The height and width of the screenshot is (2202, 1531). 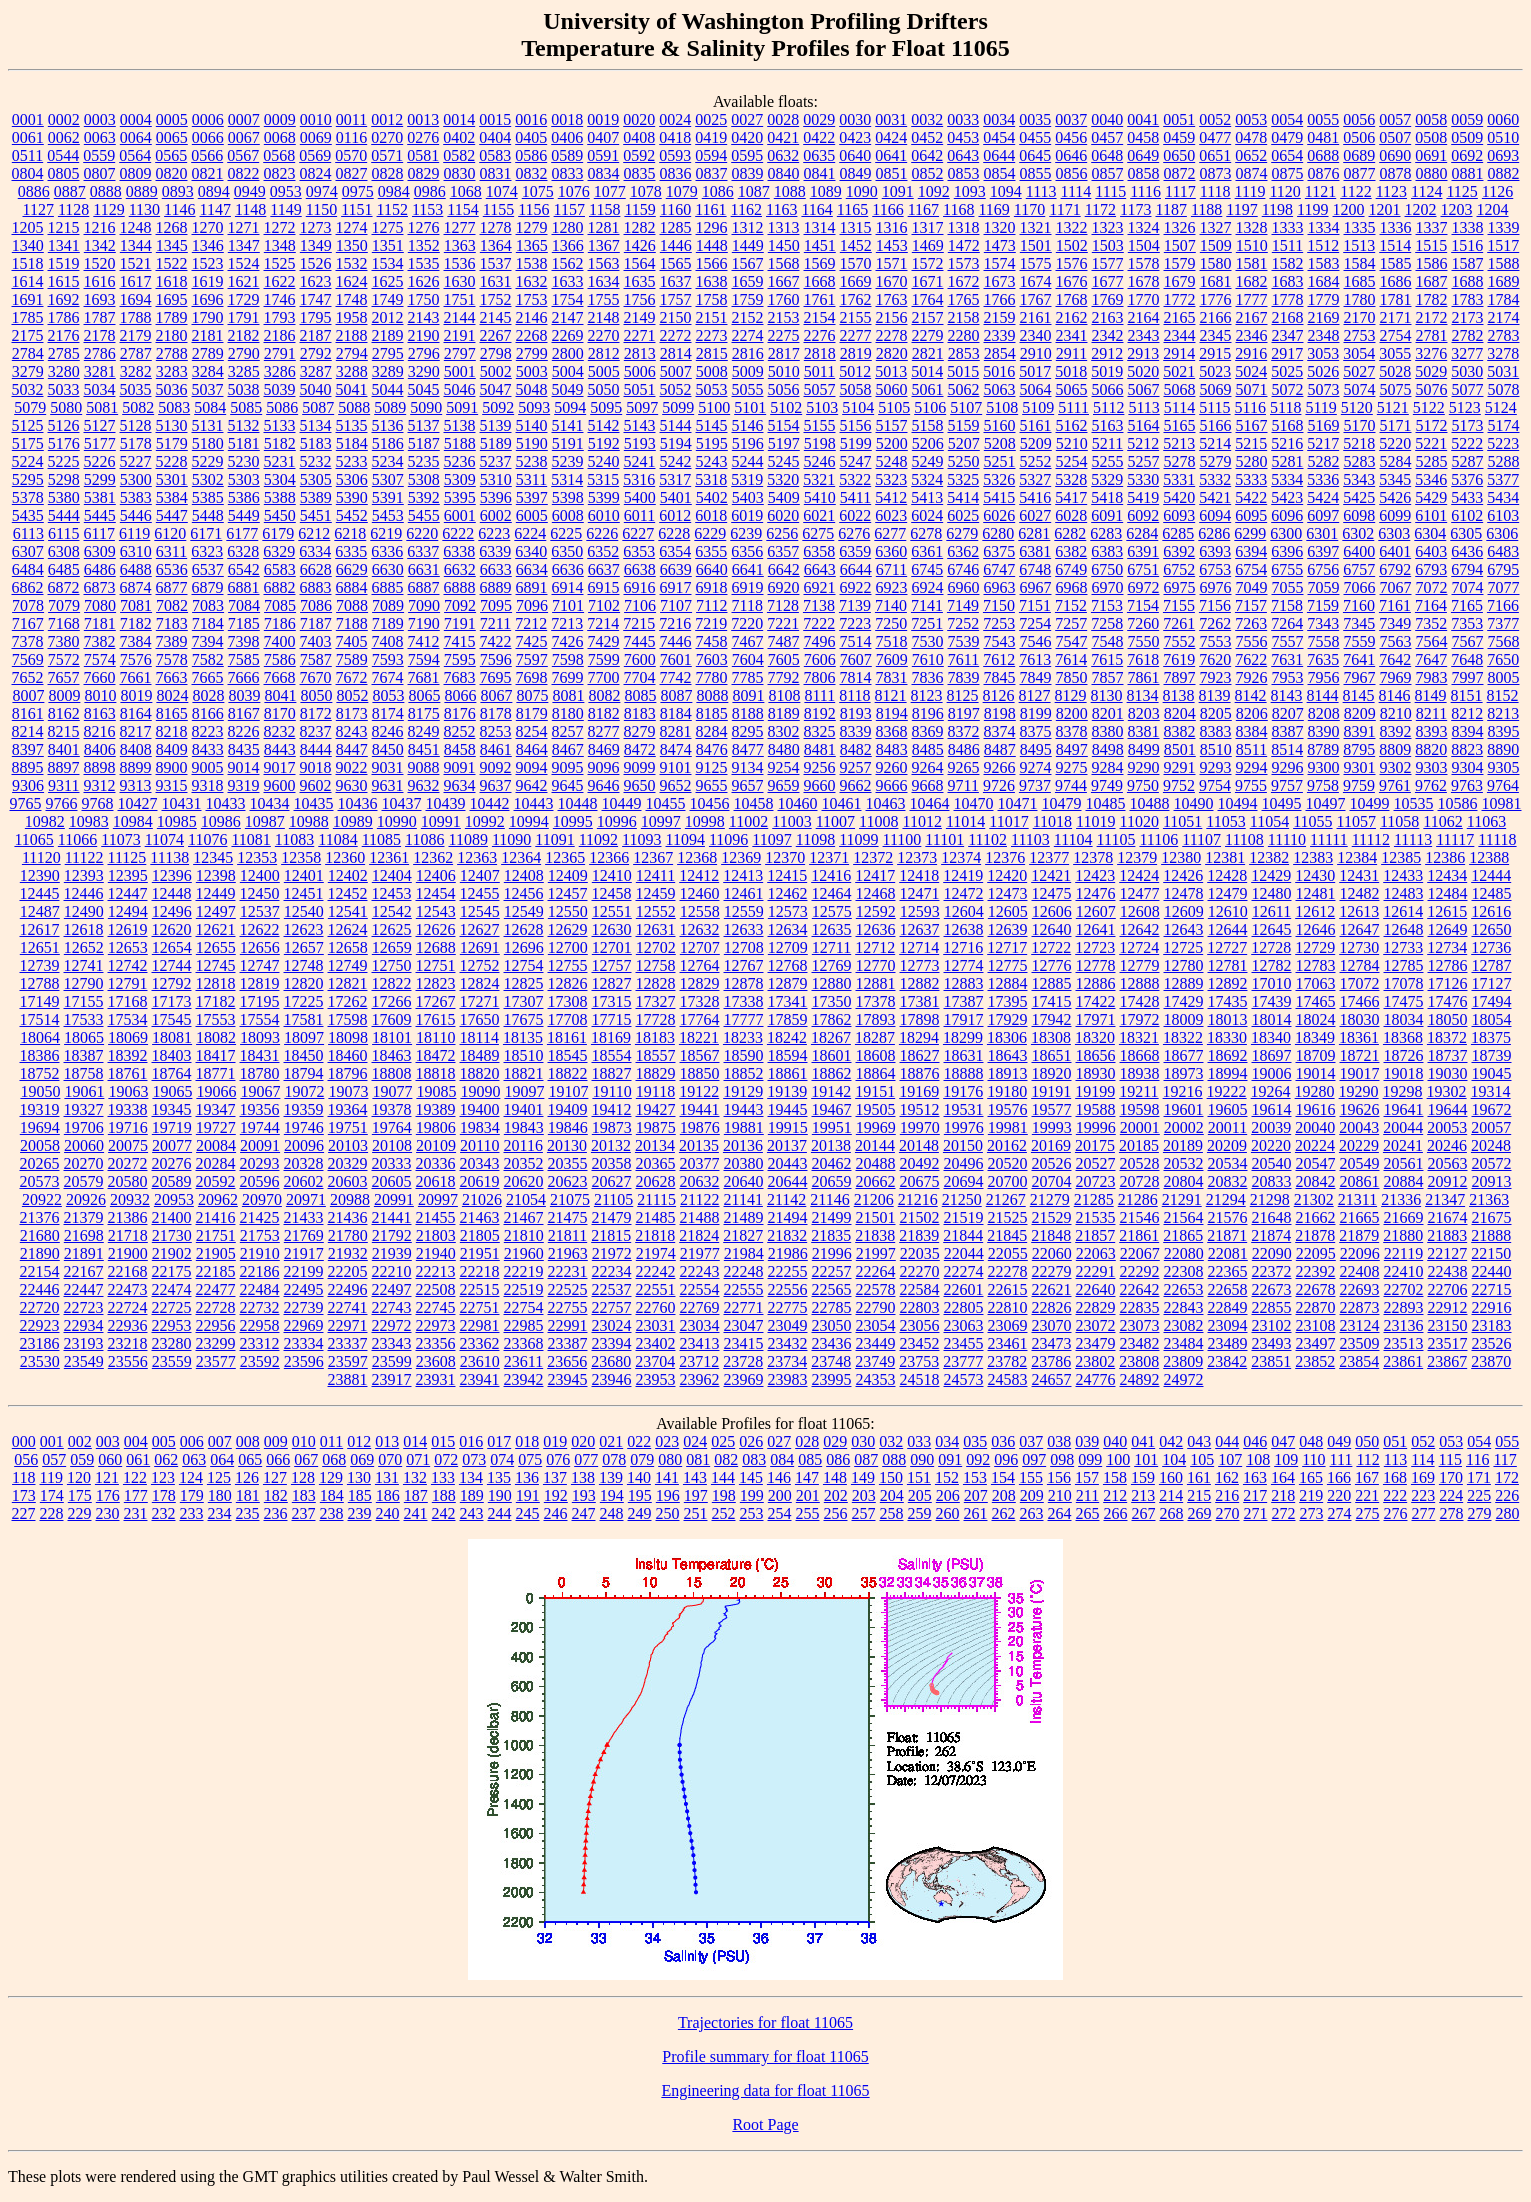 I want to click on 1156, so click(x=533, y=209).